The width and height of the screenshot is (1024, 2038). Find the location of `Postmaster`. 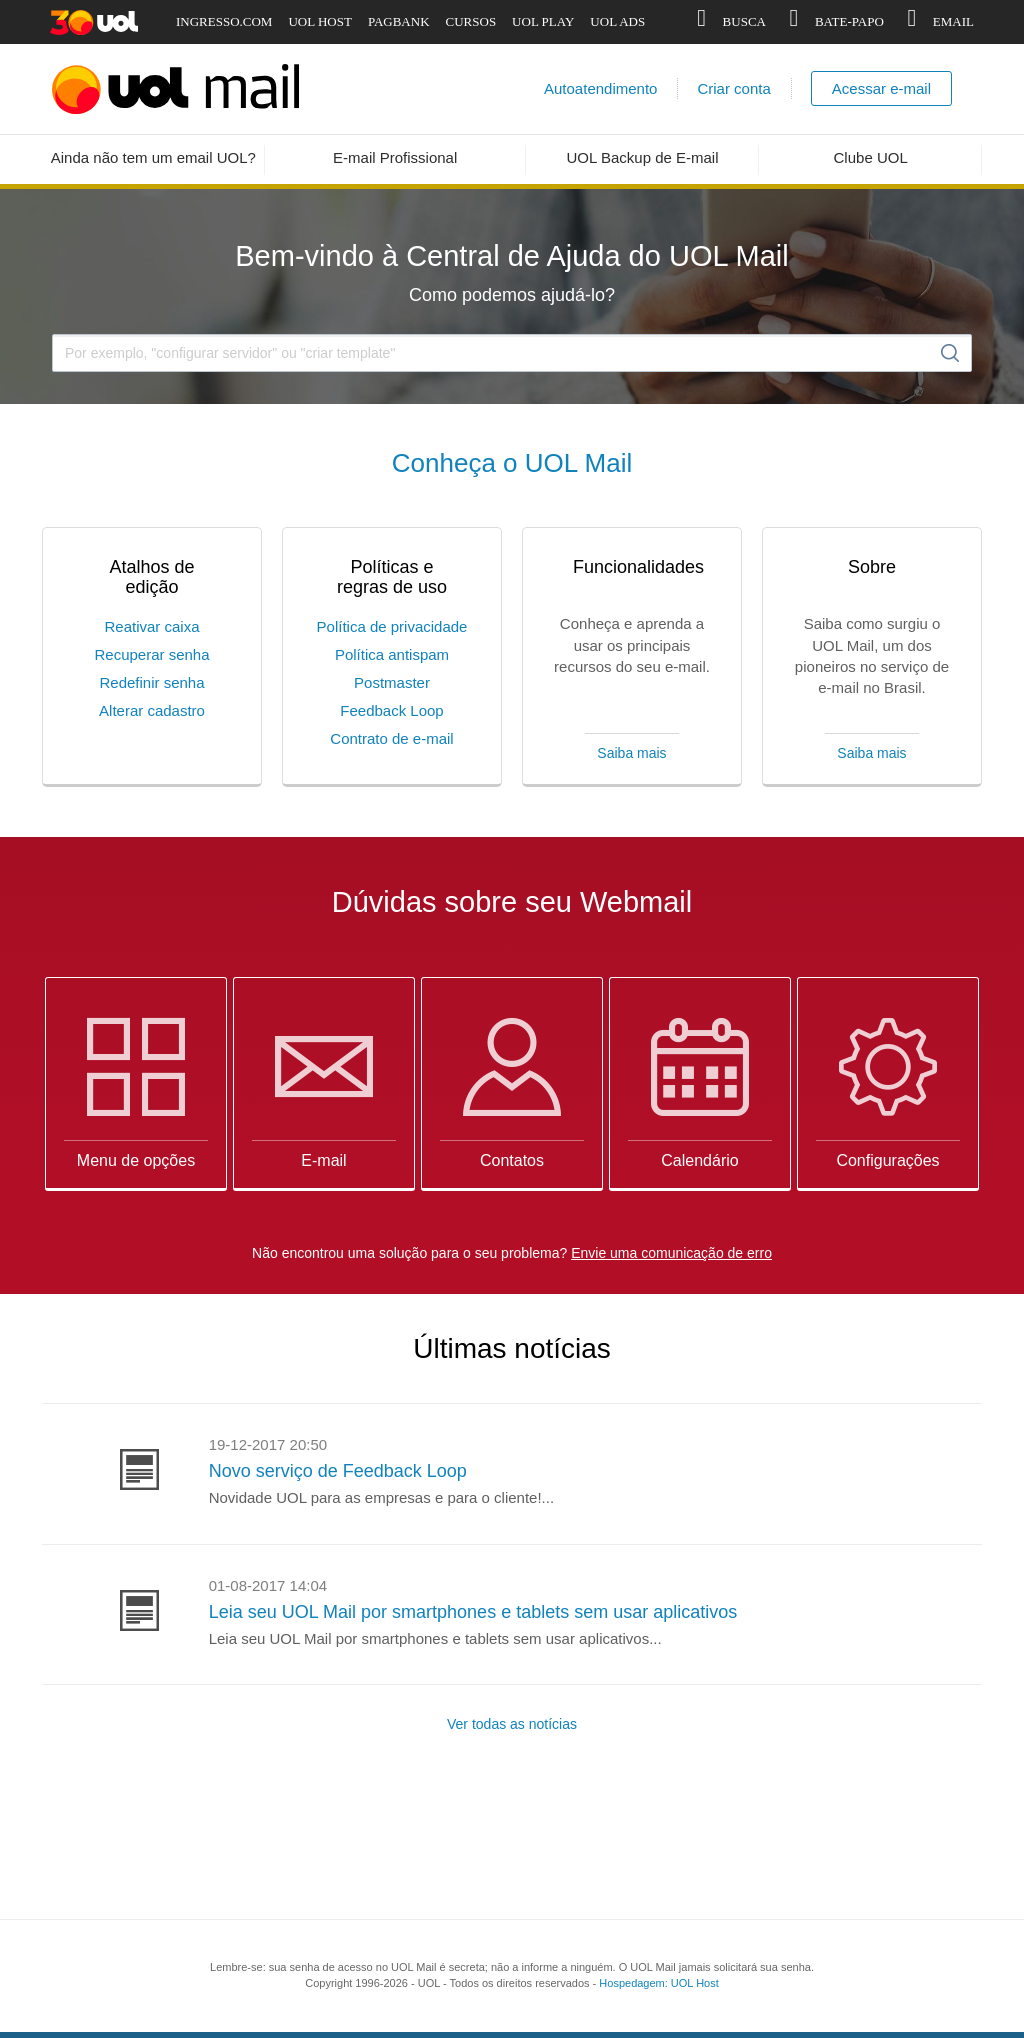

Postmaster is located at coordinates (392, 682).